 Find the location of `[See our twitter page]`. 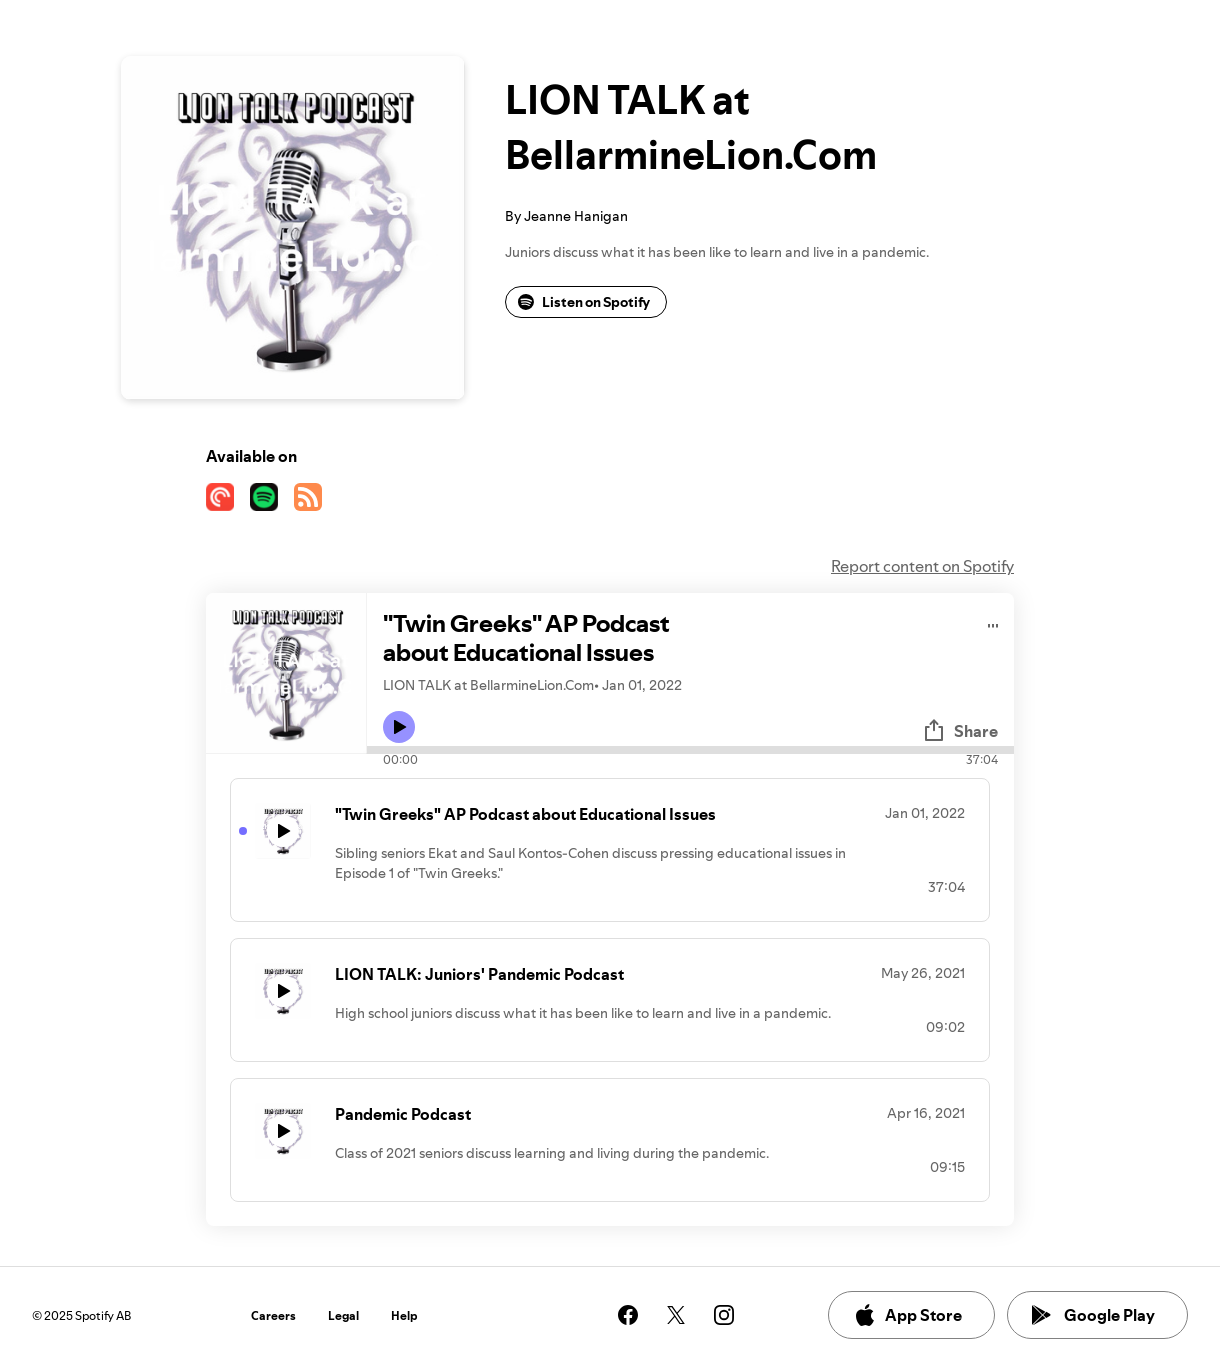

[See our twitter page] is located at coordinates (676, 1315).